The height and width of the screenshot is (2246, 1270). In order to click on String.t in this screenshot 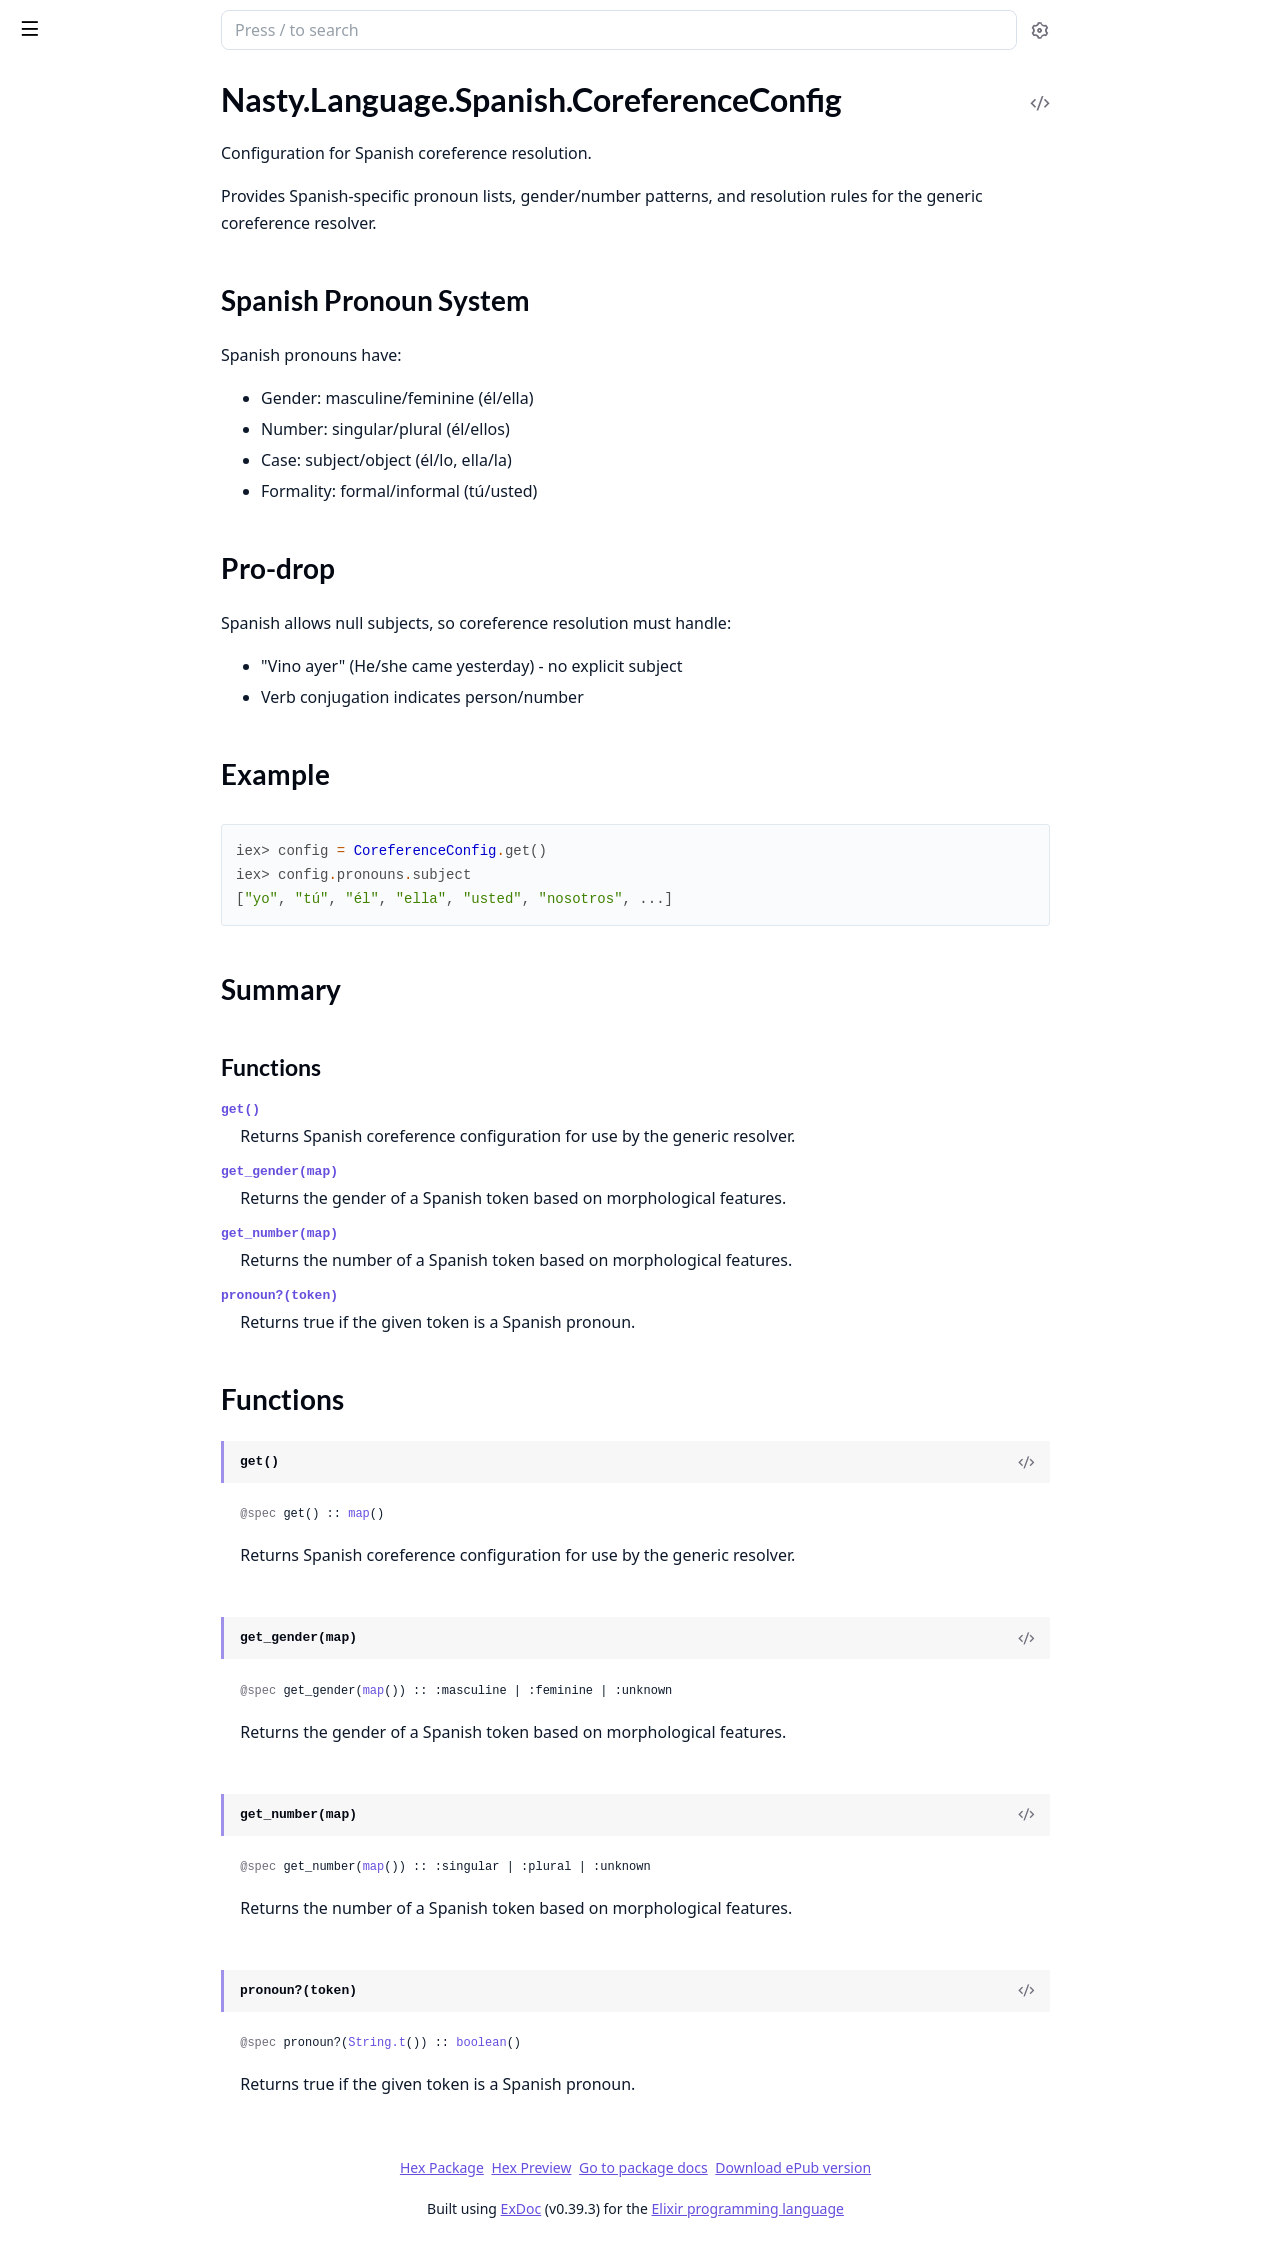, I will do `click(527, 2043)`.